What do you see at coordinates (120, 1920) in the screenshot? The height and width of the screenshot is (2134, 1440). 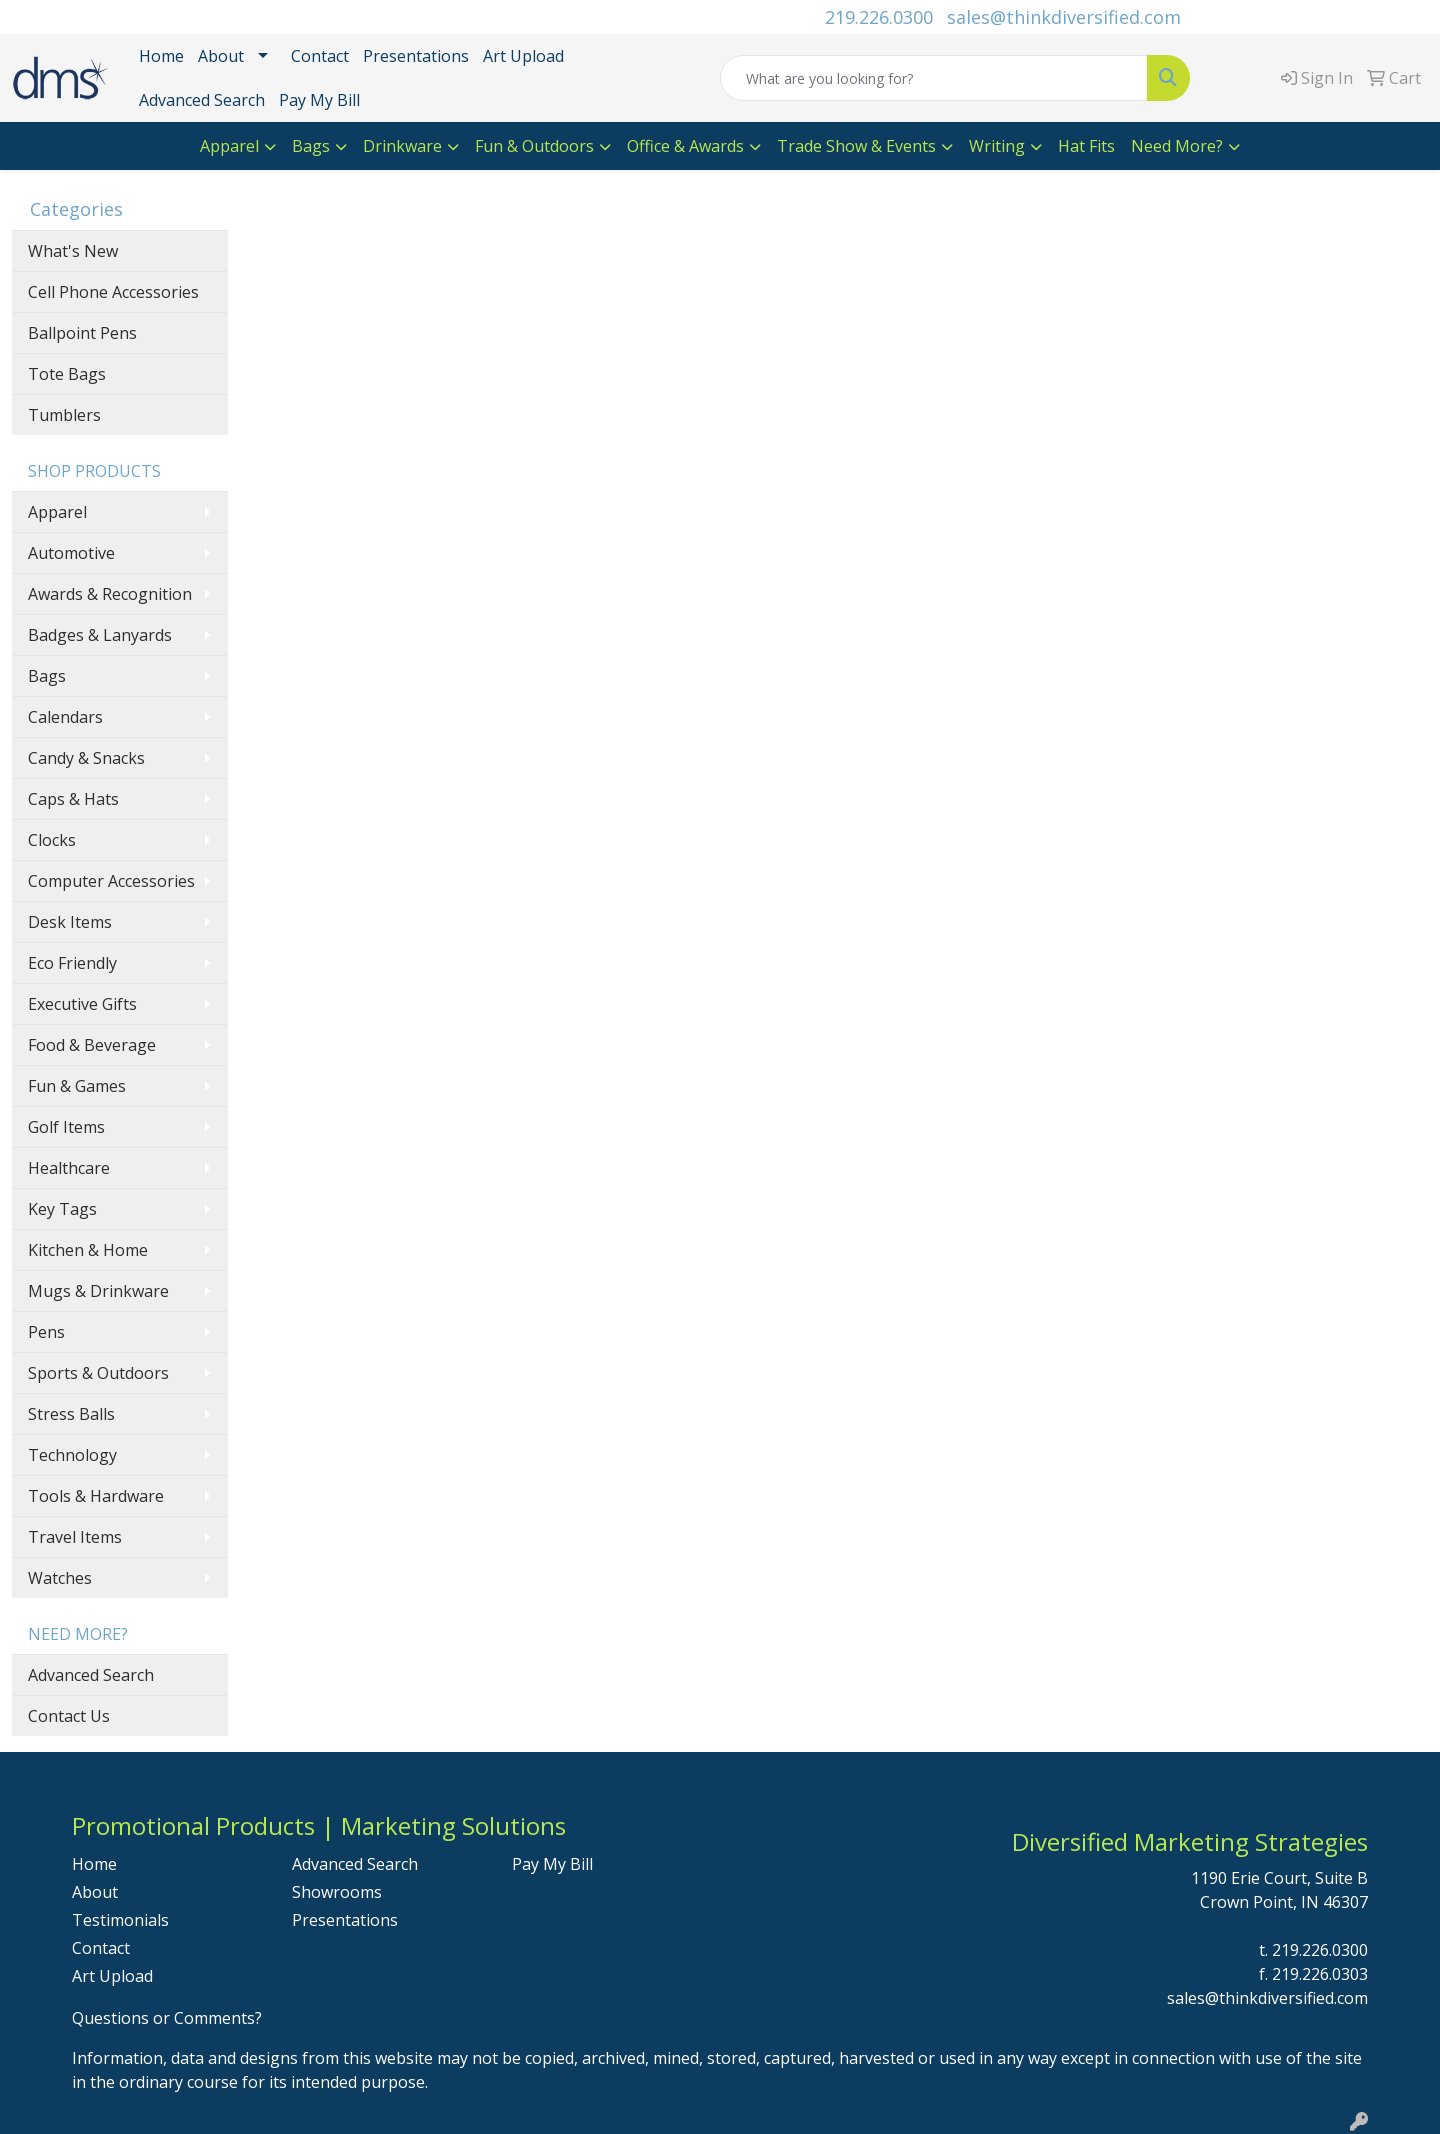 I see `Testimonials` at bounding box center [120, 1920].